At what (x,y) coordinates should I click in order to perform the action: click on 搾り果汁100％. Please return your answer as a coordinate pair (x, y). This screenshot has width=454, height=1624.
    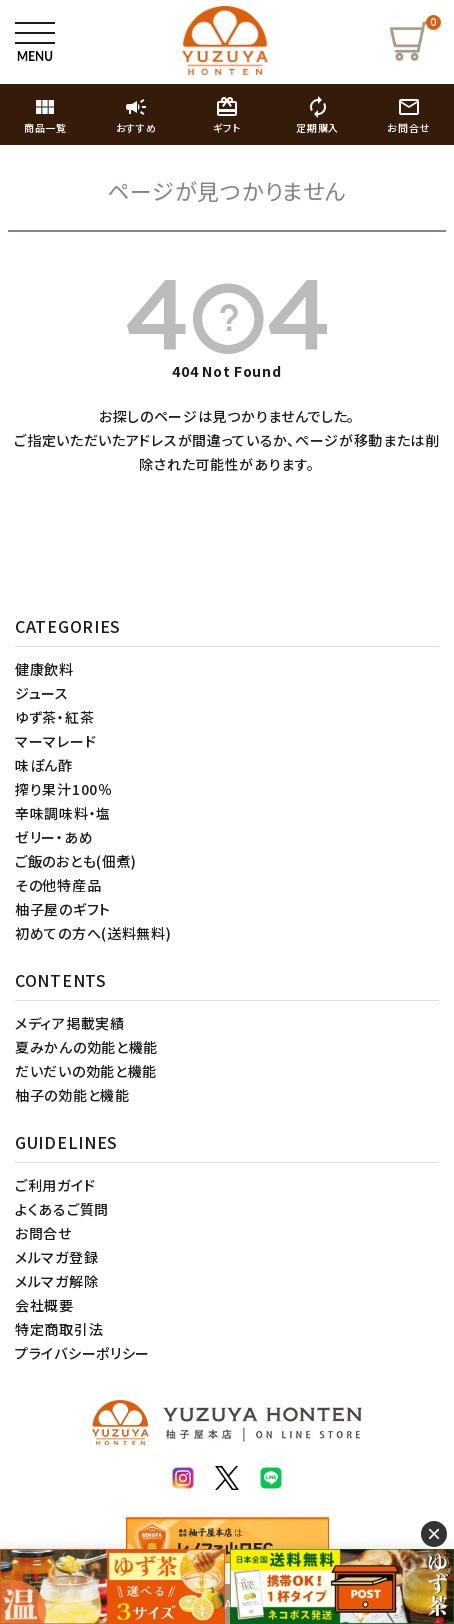
    Looking at the image, I should click on (64, 789).